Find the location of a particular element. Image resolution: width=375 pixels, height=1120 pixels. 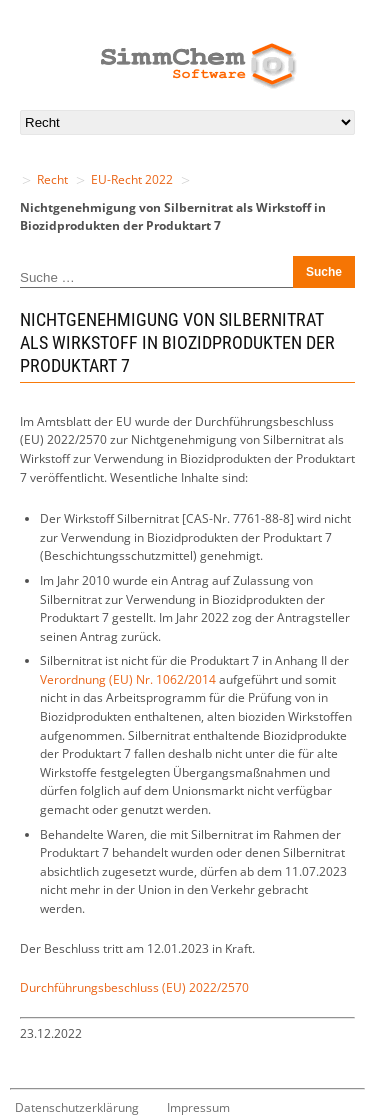

Recht is located at coordinates (52, 179).